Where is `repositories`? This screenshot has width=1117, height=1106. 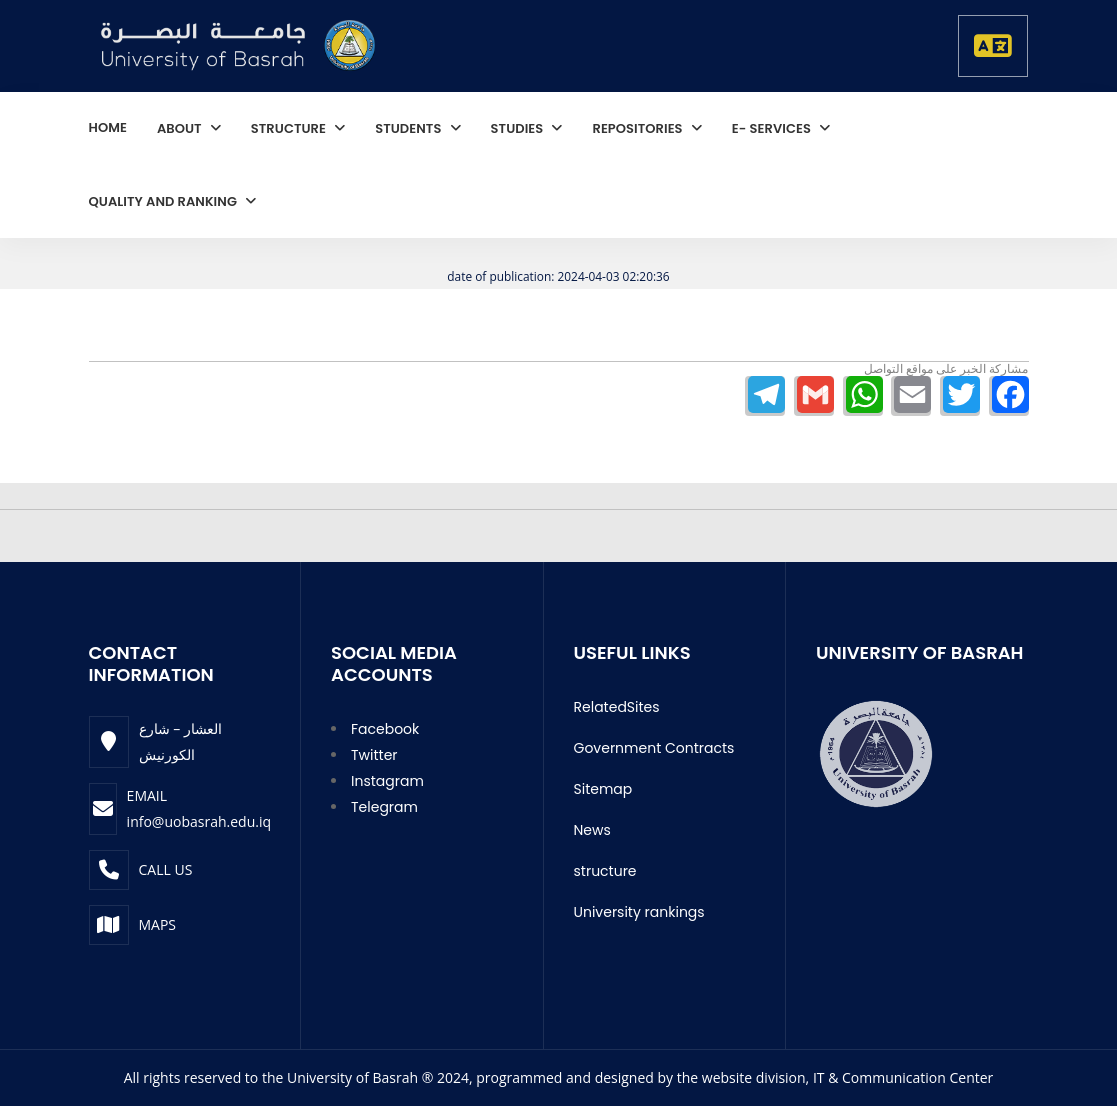
repositories is located at coordinates (638, 128).